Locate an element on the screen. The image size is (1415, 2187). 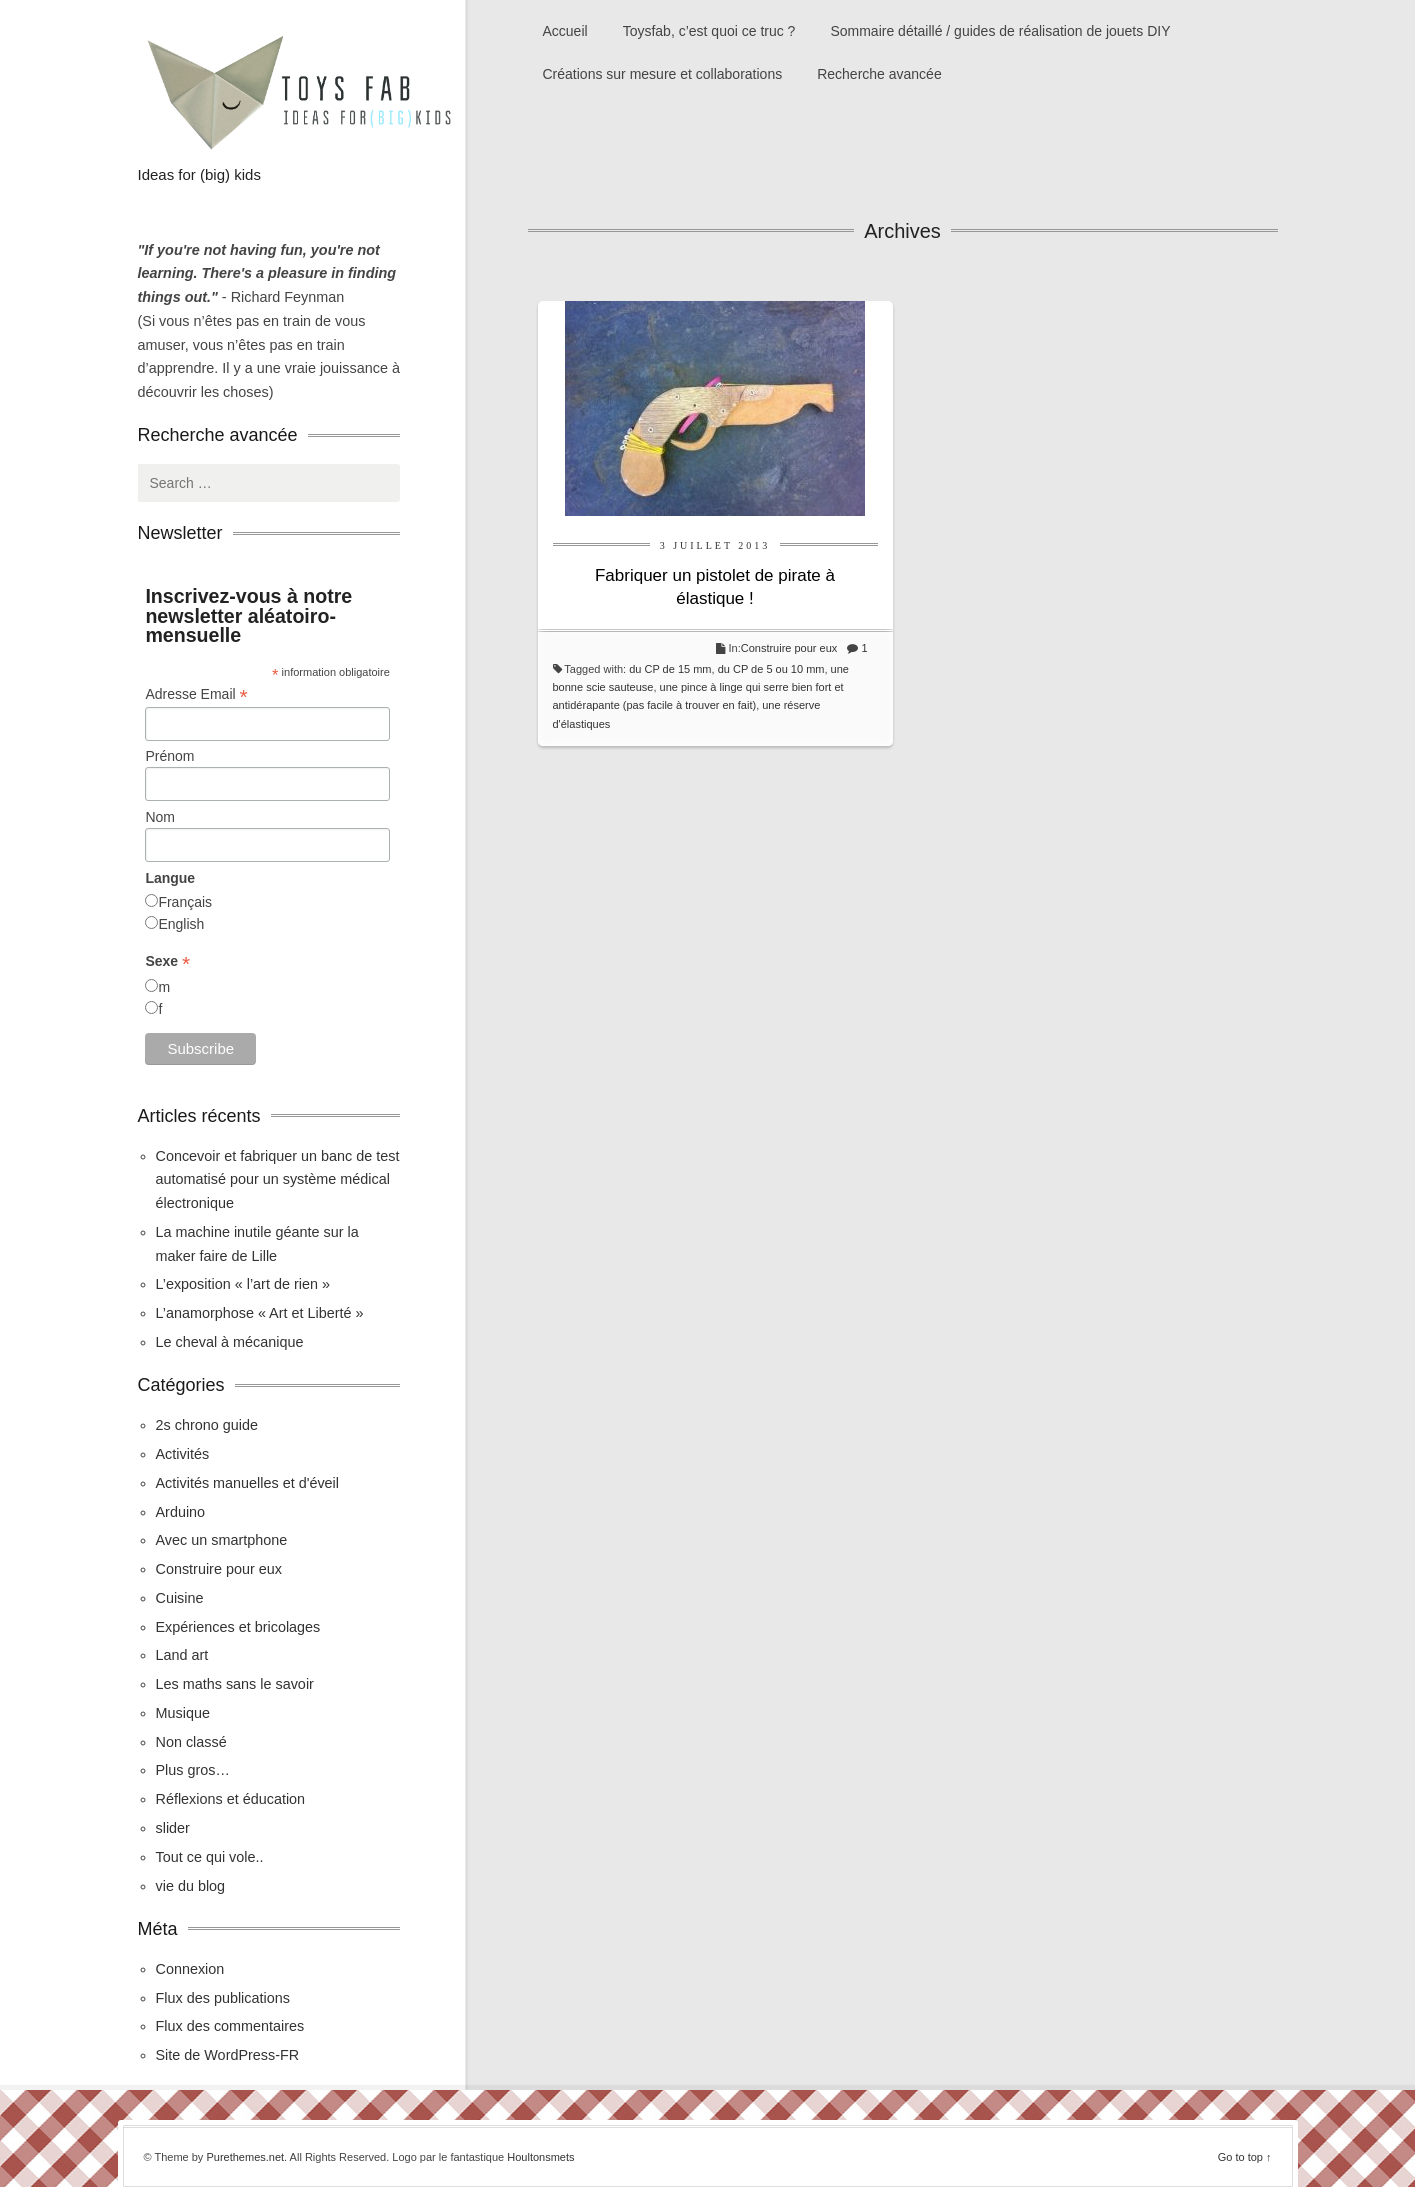
Accueil is located at coordinates (565, 31).